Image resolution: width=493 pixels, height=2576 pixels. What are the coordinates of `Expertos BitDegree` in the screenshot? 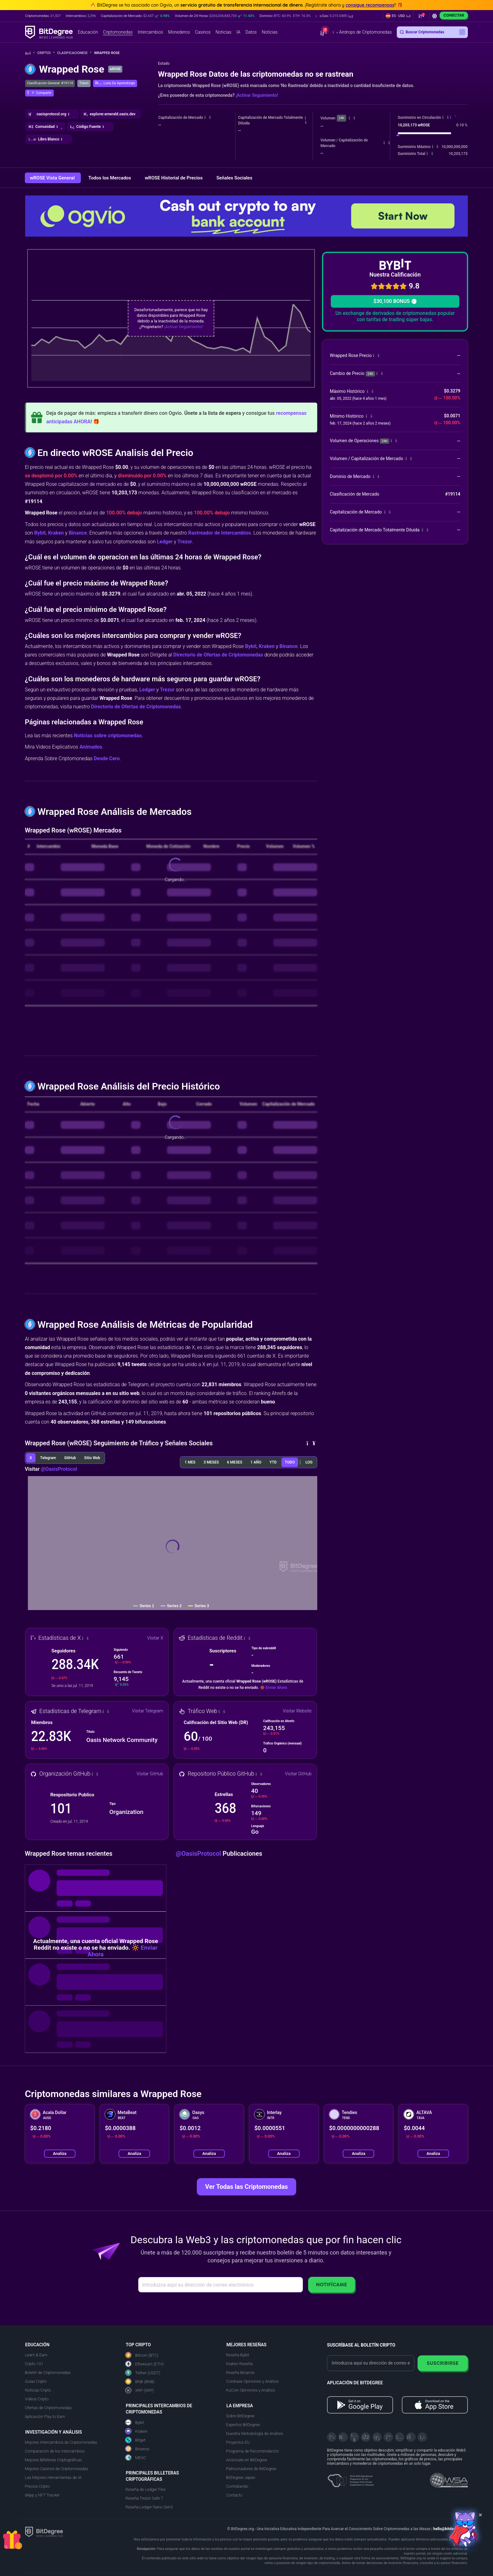 It's located at (243, 2424).